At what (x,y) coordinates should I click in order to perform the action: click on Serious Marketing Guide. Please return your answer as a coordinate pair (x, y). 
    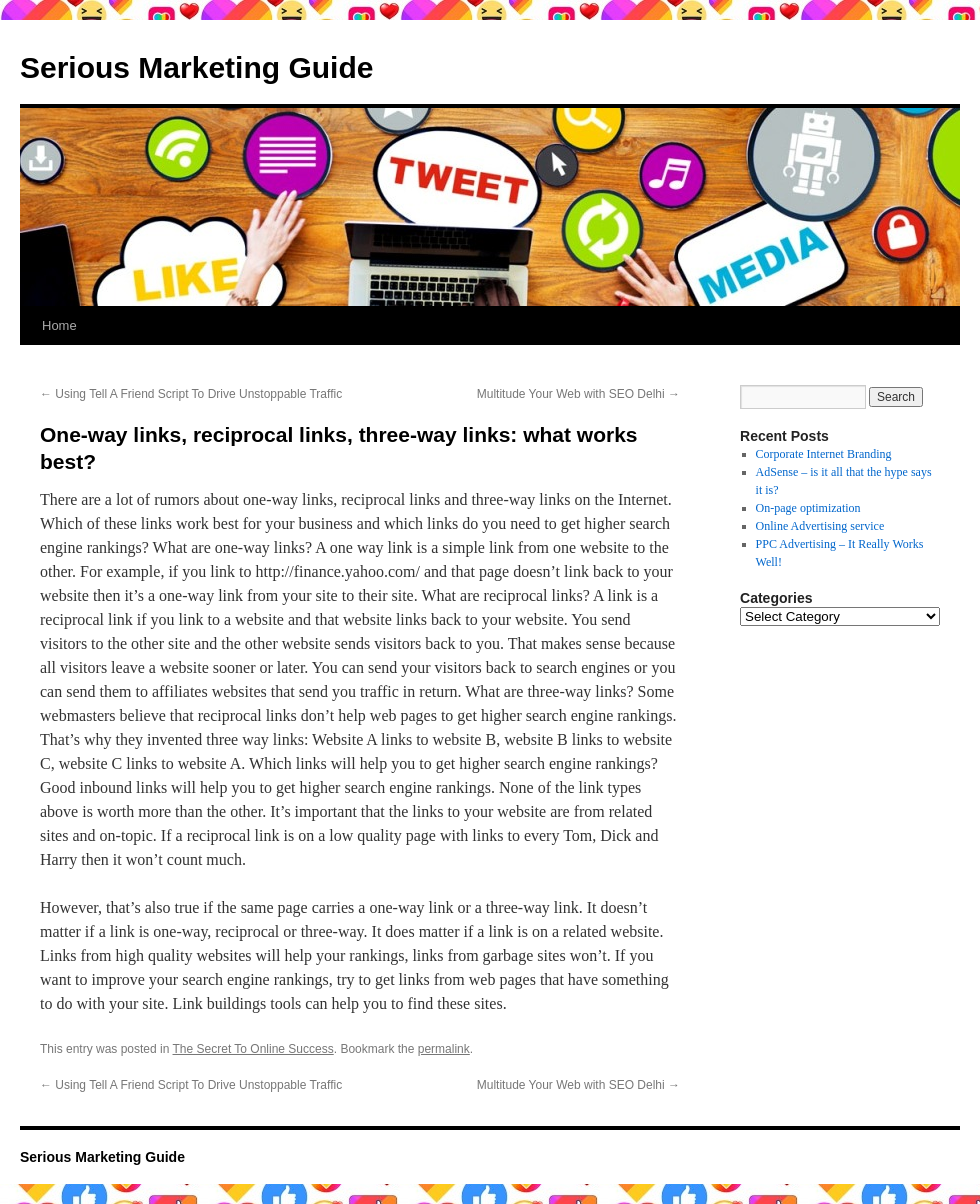
    Looking at the image, I should click on (196, 67).